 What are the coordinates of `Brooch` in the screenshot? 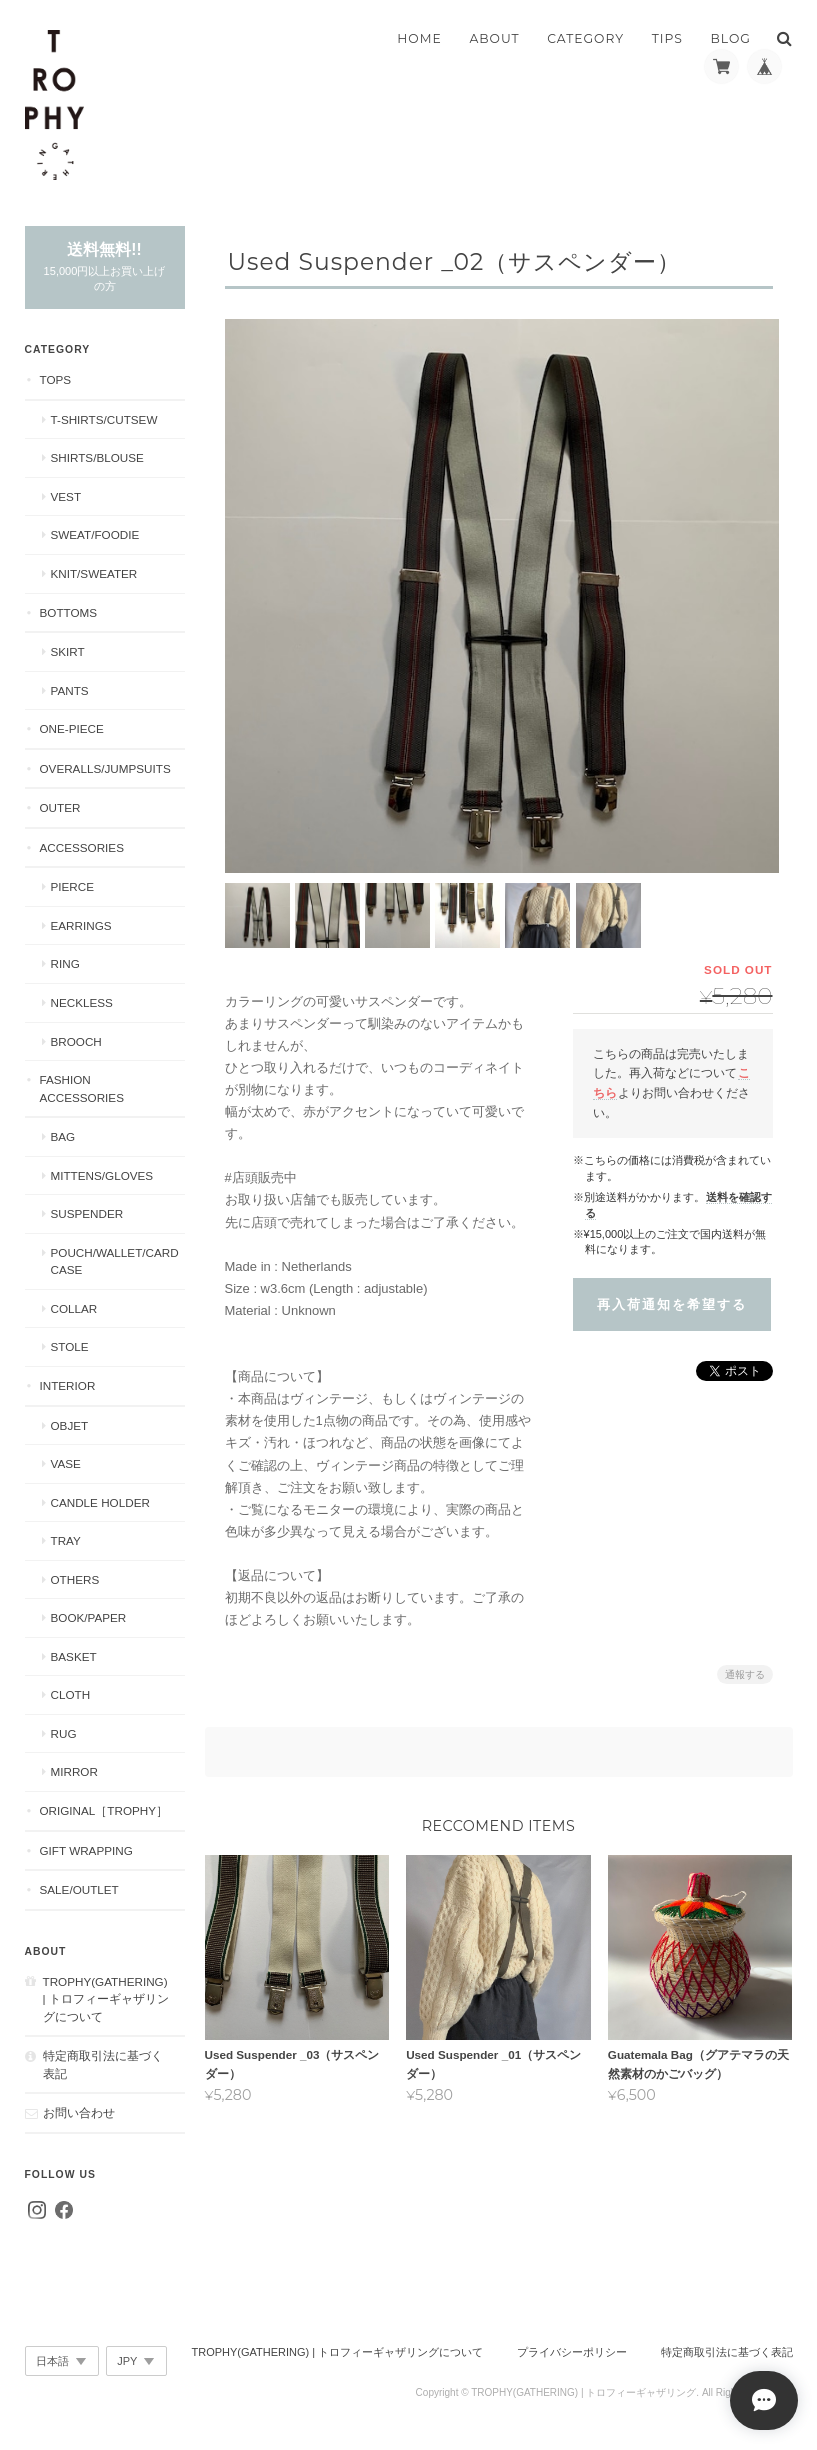 It's located at (76, 1041).